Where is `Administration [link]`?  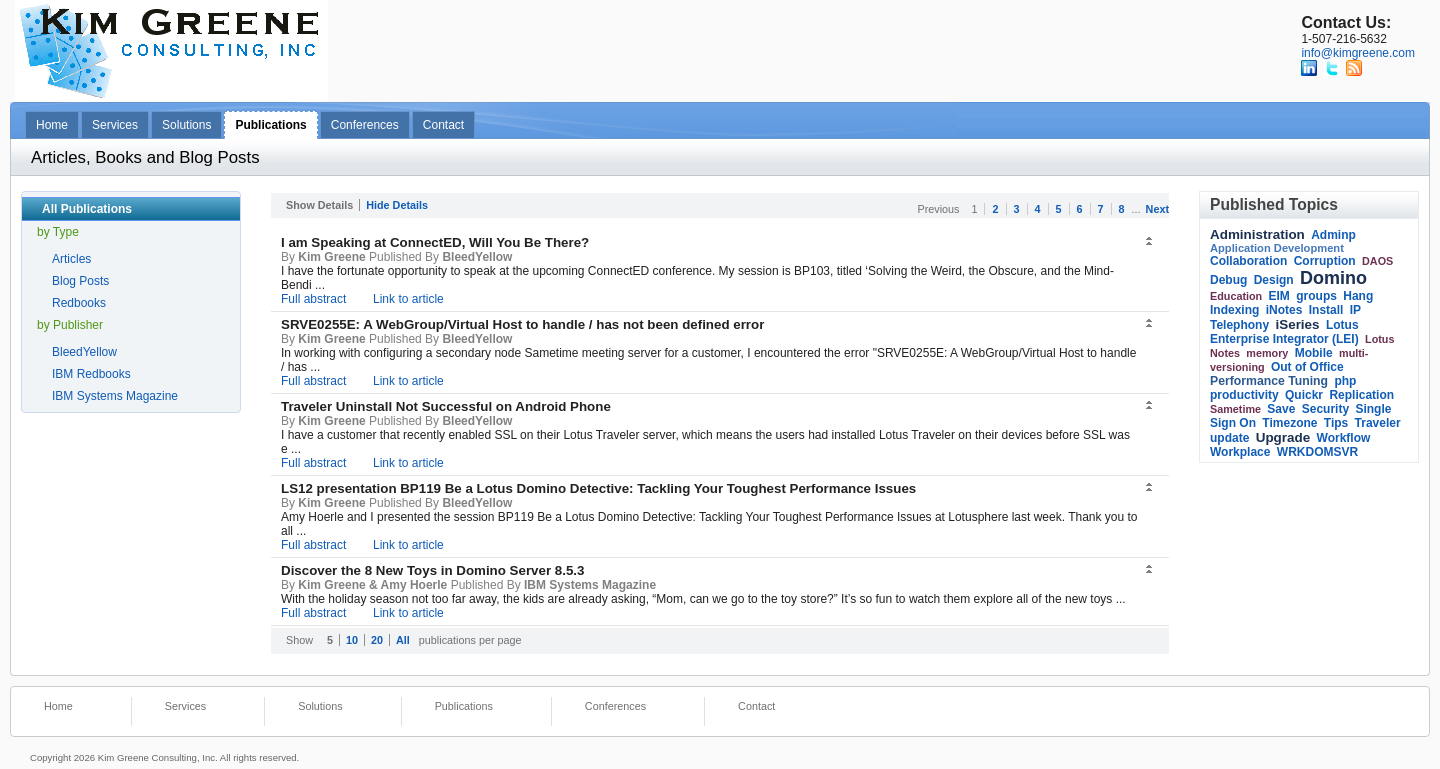
Administration [link] is located at coordinates (1257, 234).